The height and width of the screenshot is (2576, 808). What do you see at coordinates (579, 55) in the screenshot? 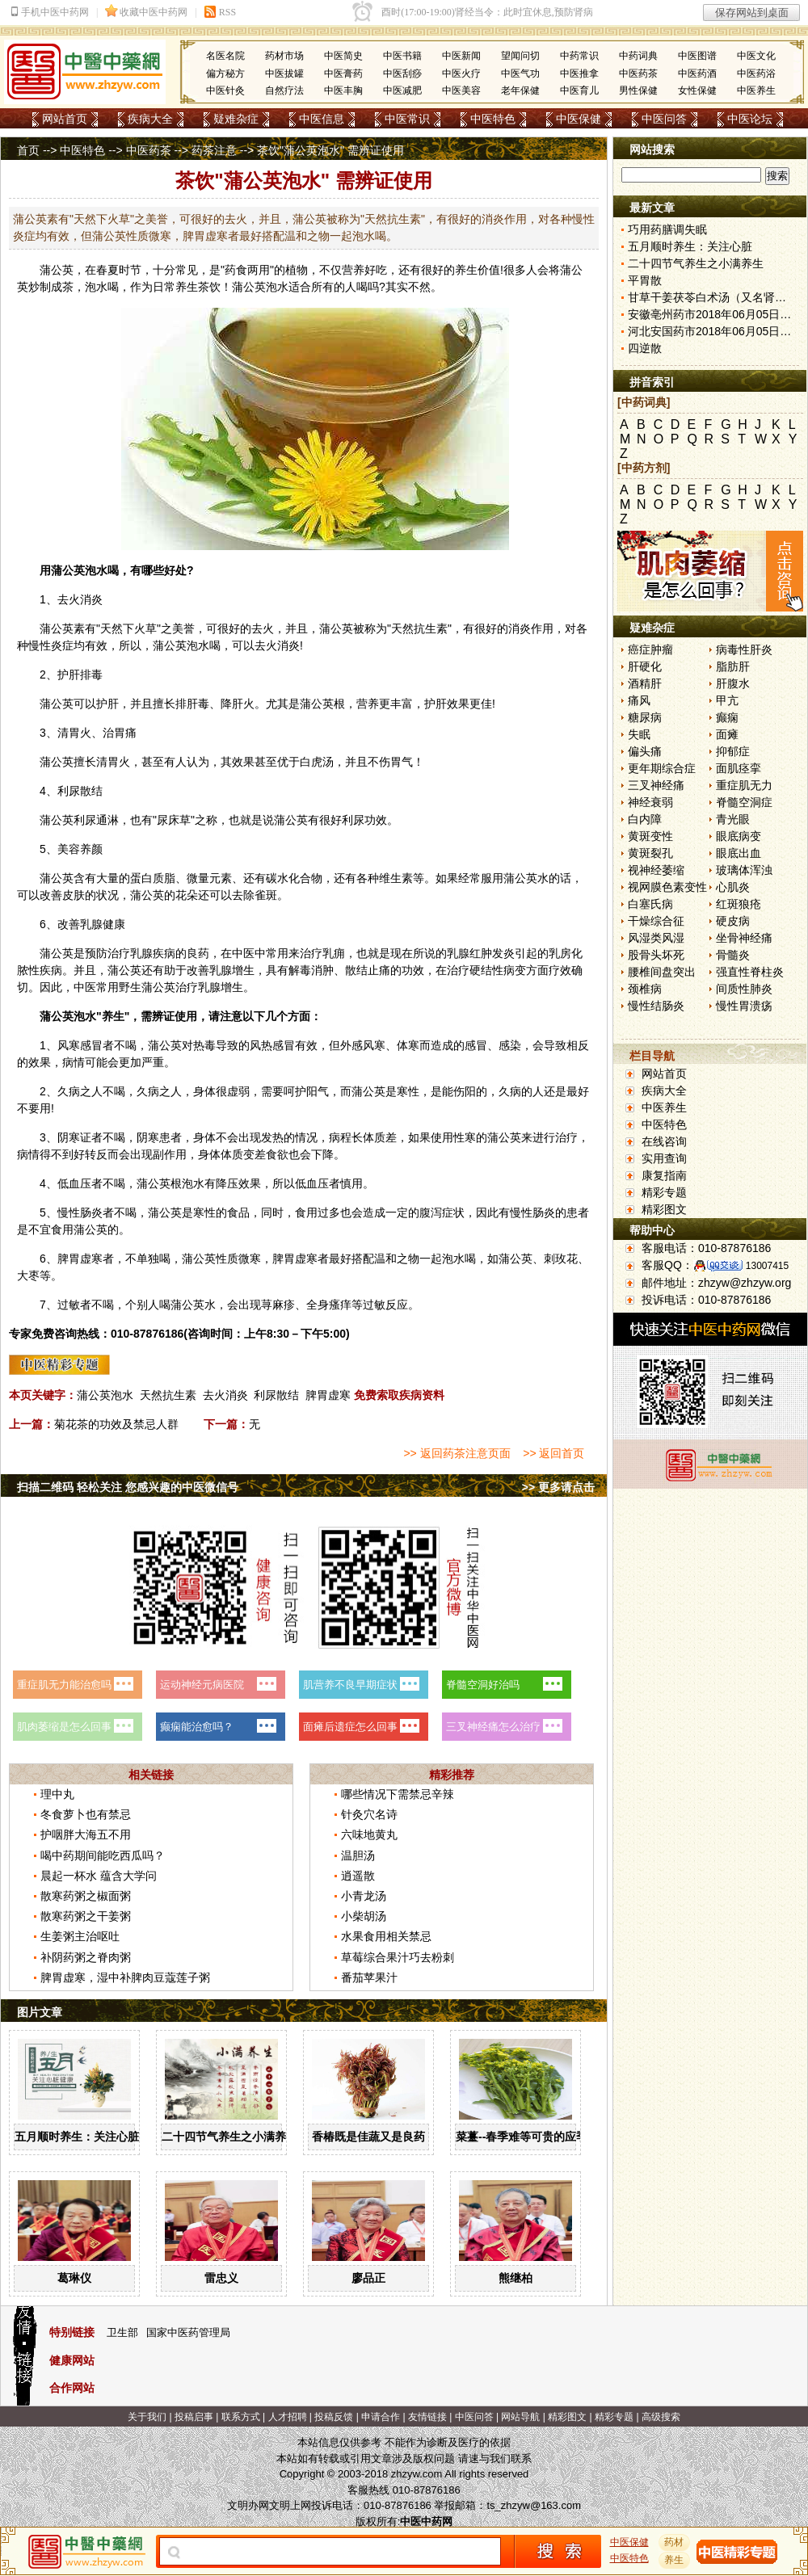
I see `中药常识` at bounding box center [579, 55].